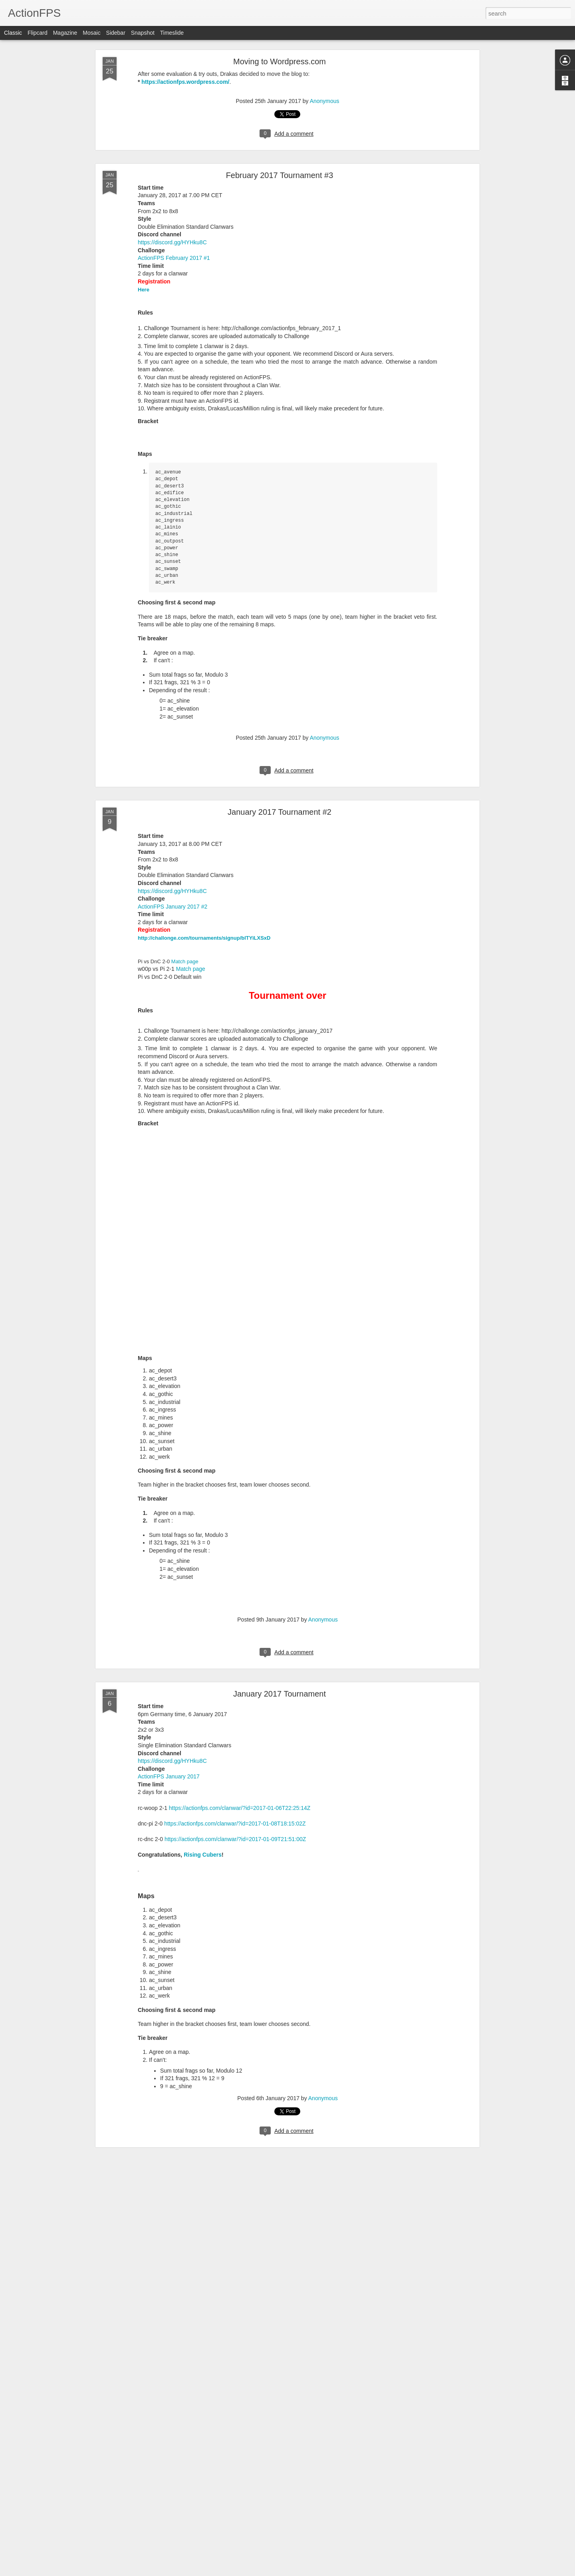 The height and width of the screenshot is (2576, 575). I want to click on Moving to Wordpress.com, so click(279, 61).